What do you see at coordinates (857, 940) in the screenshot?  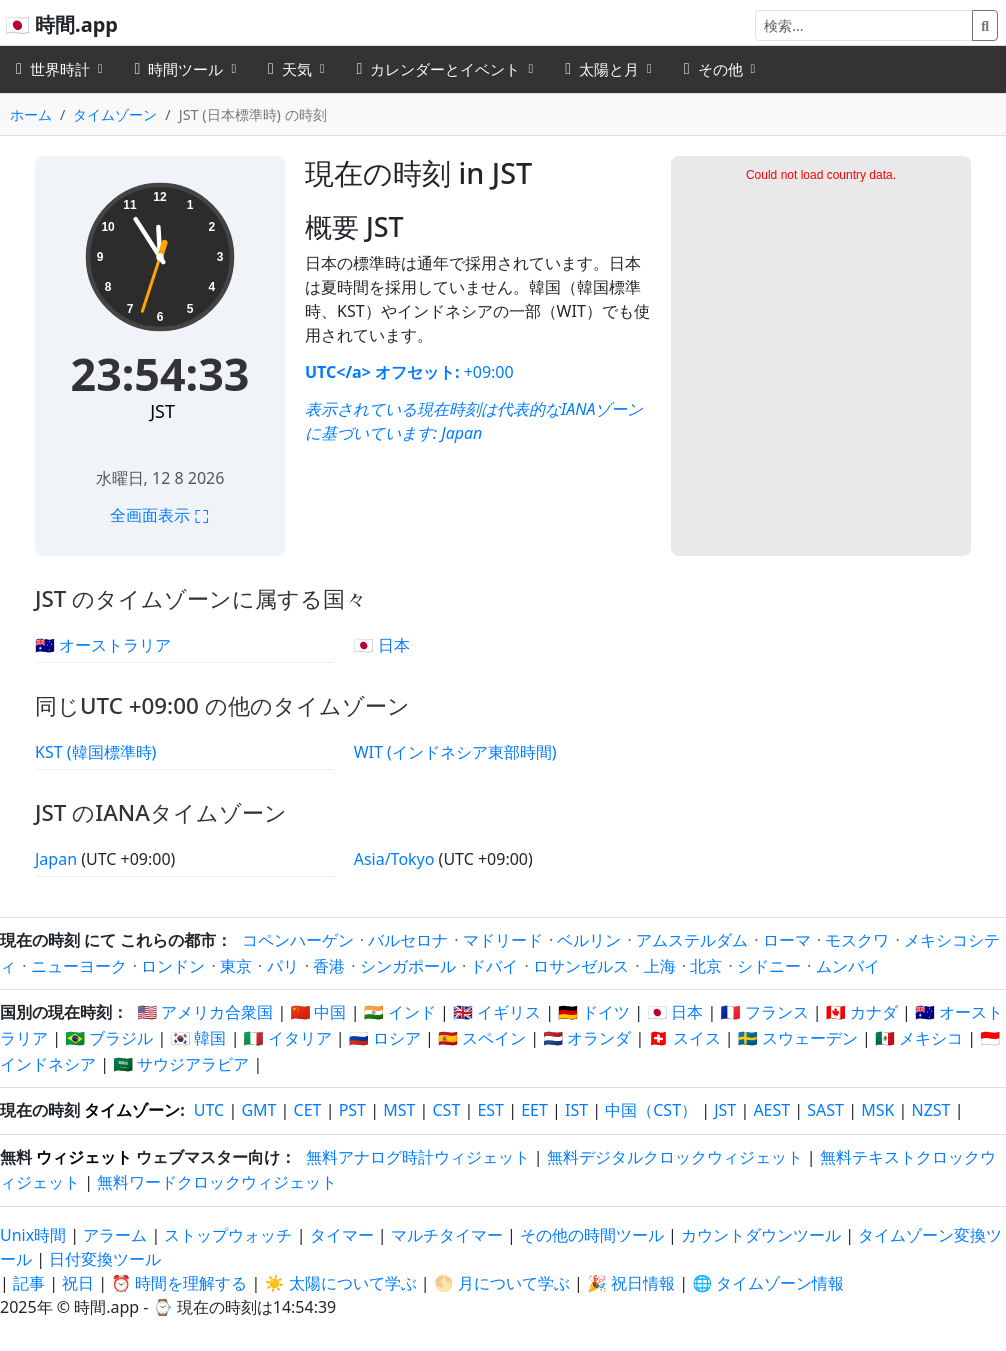 I see `モスクワ` at bounding box center [857, 940].